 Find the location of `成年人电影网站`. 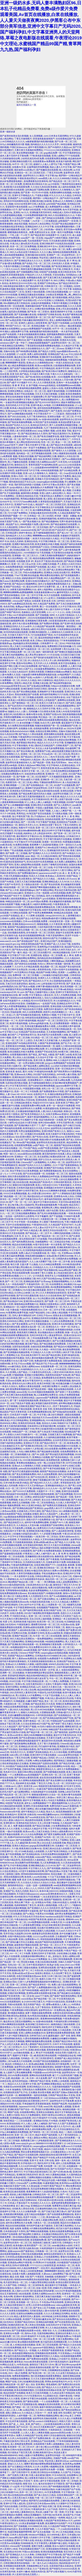

成年人电影网站 is located at coordinates (45, 589).